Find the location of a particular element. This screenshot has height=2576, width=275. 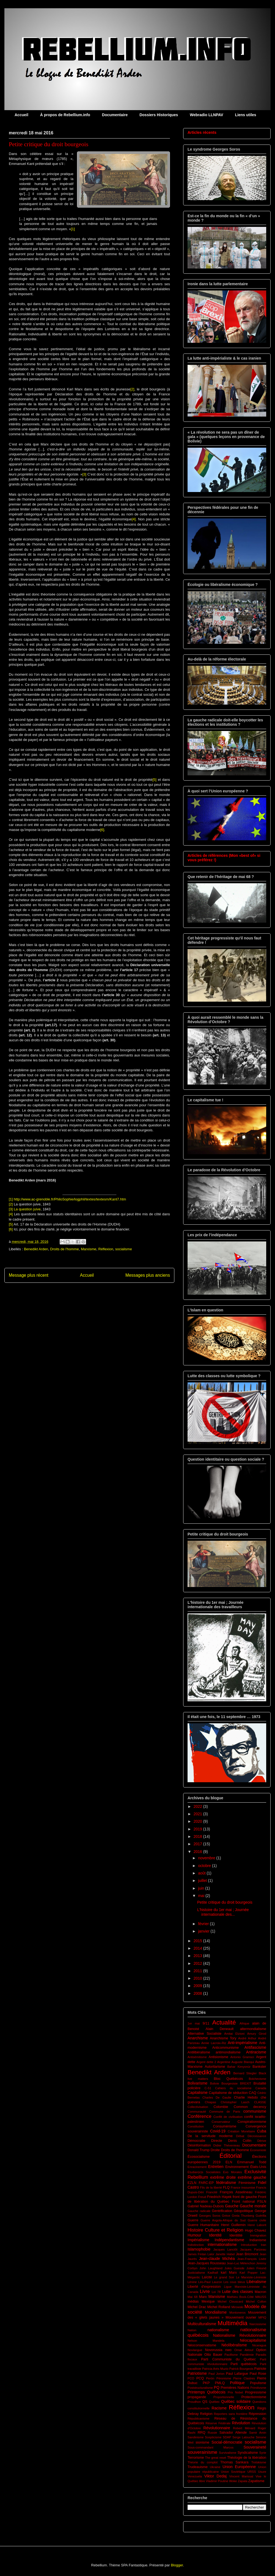

Enracinement is located at coordinates (197, 2167).